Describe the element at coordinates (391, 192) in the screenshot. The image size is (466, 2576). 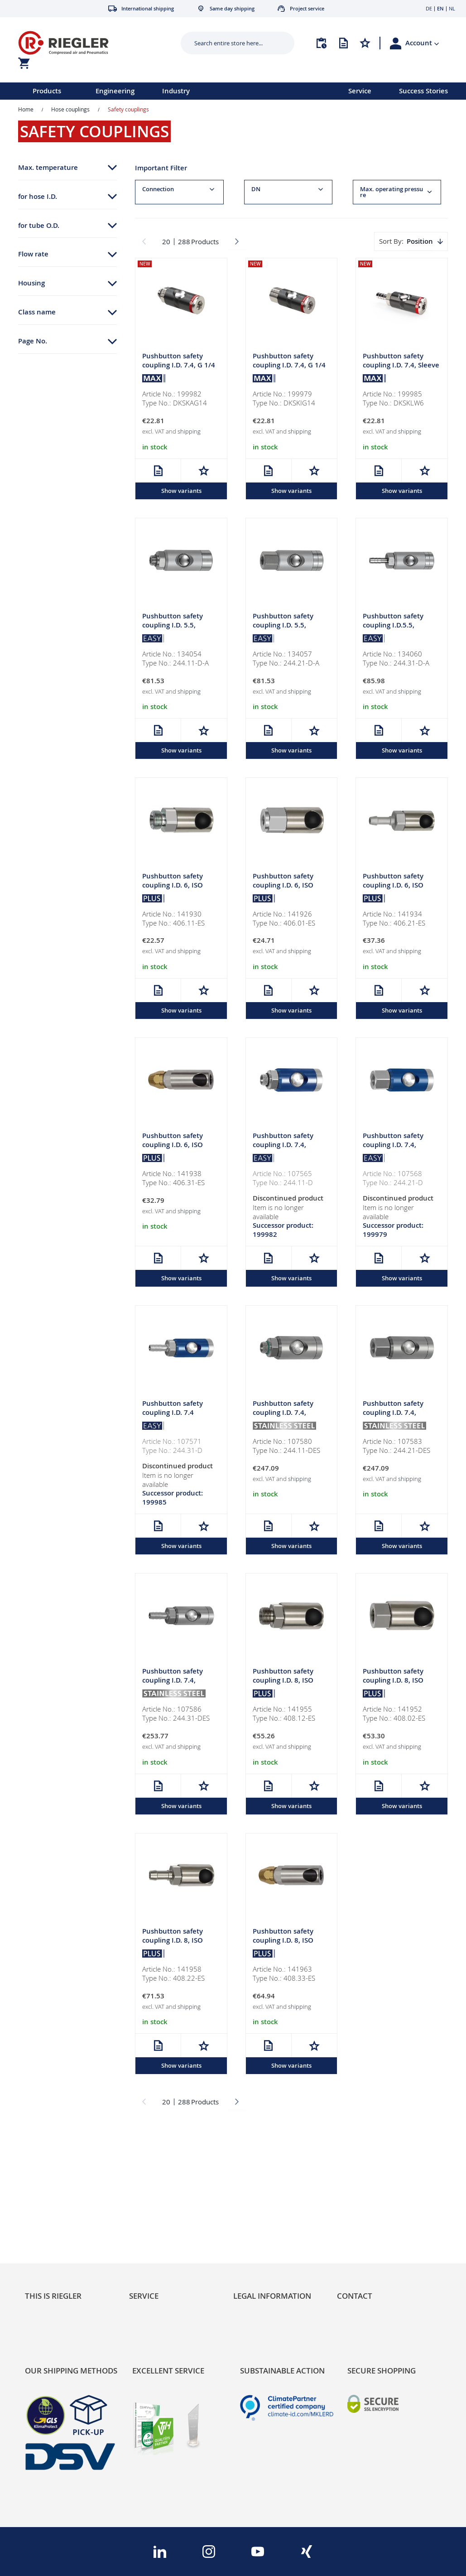
I see `Max. operating pressure [tab]` at that location.